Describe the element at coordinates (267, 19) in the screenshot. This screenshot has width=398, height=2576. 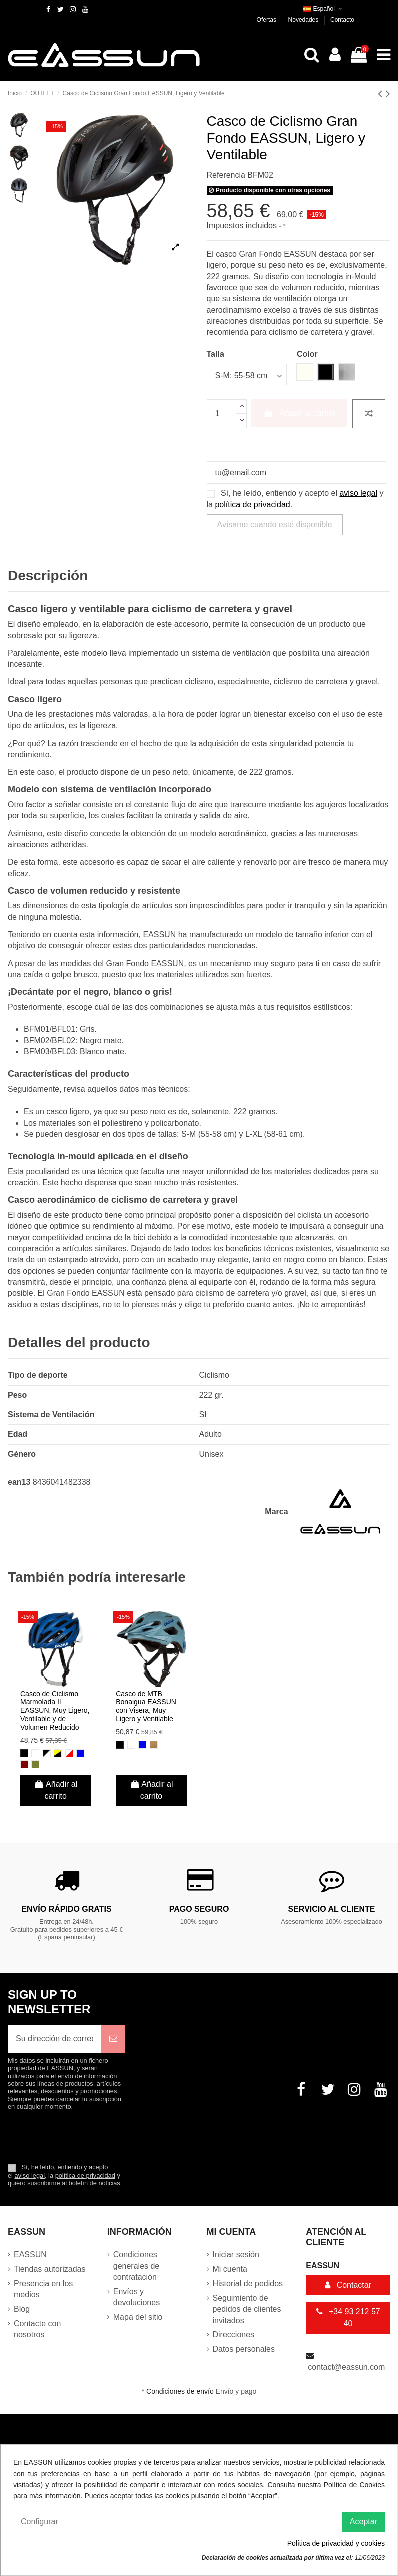
I see `Ofertas` at that location.